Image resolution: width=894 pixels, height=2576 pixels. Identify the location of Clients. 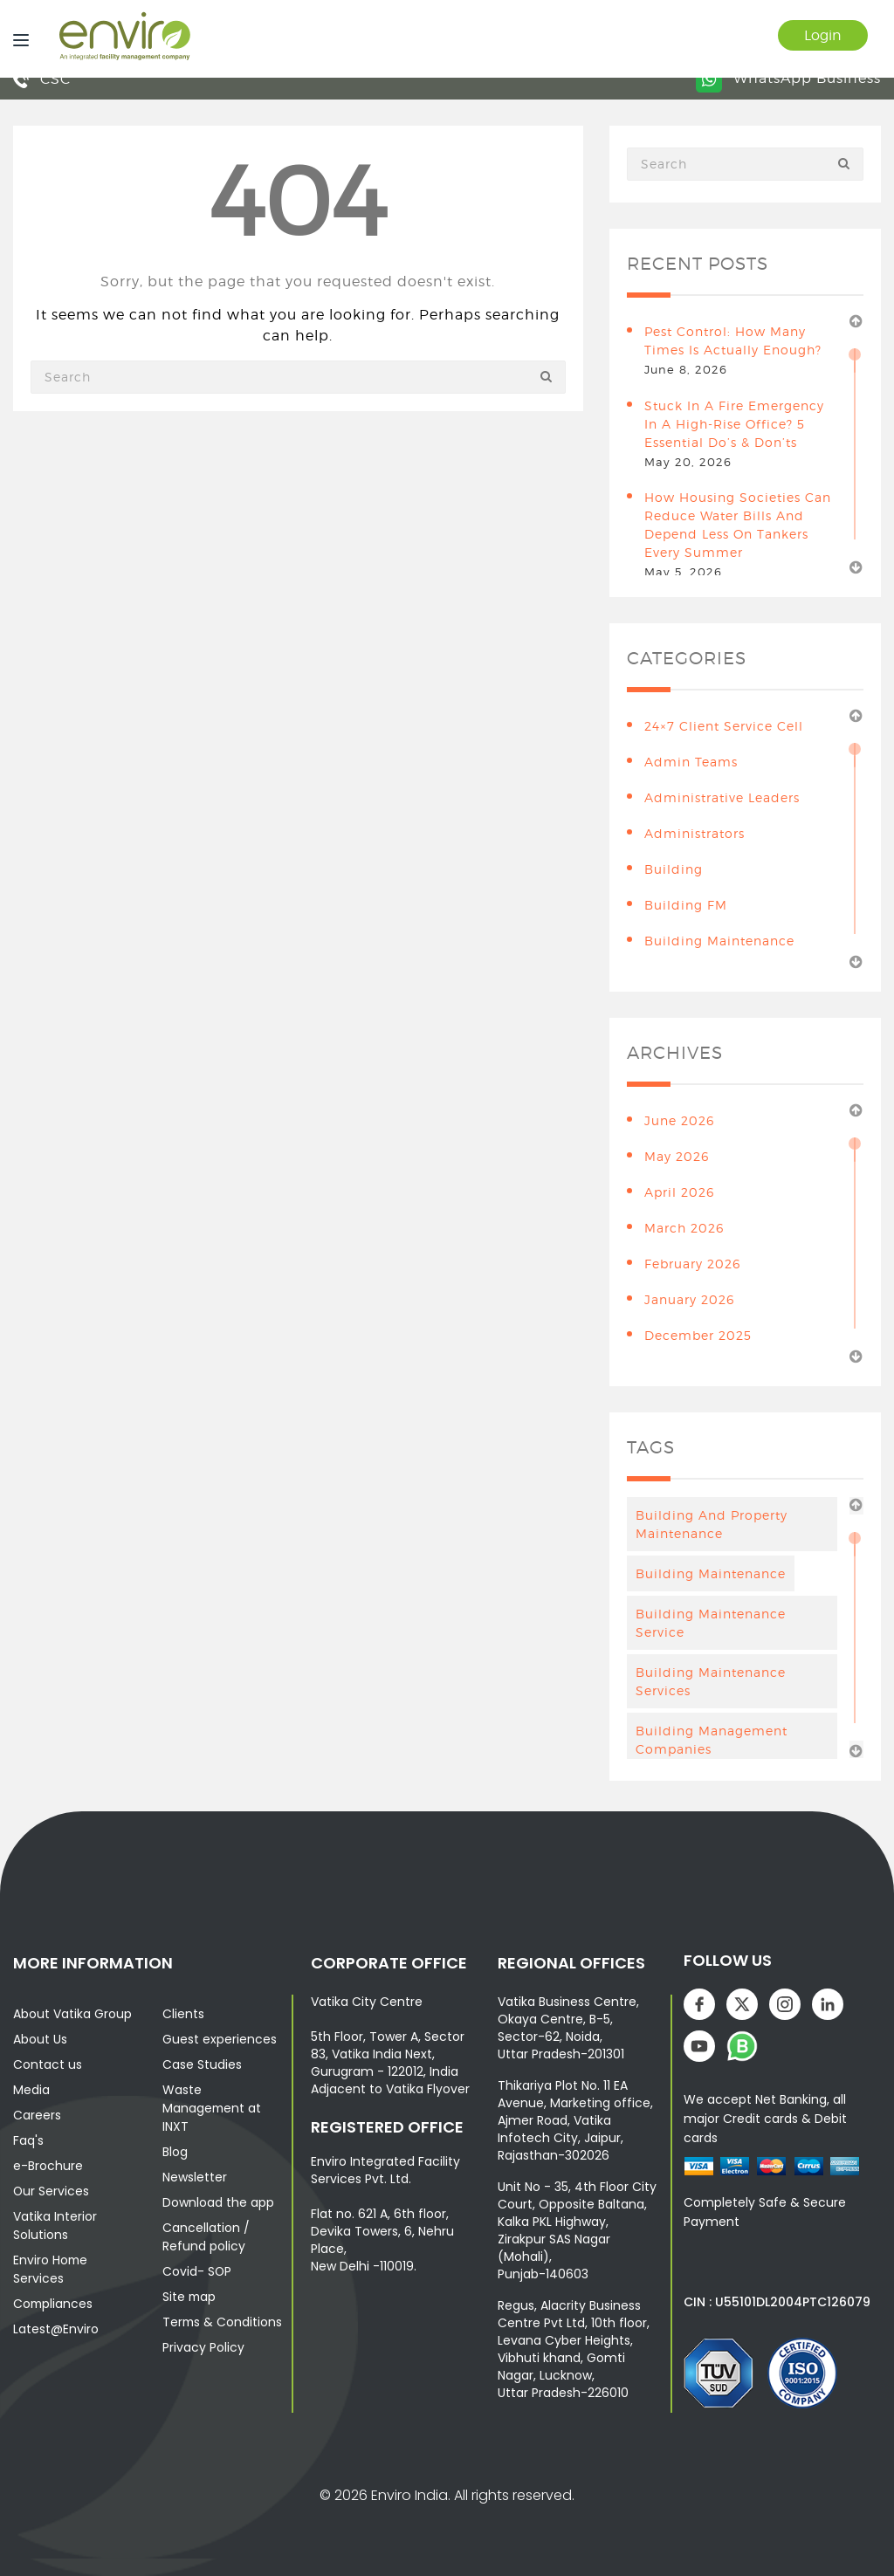
(183, 2014).